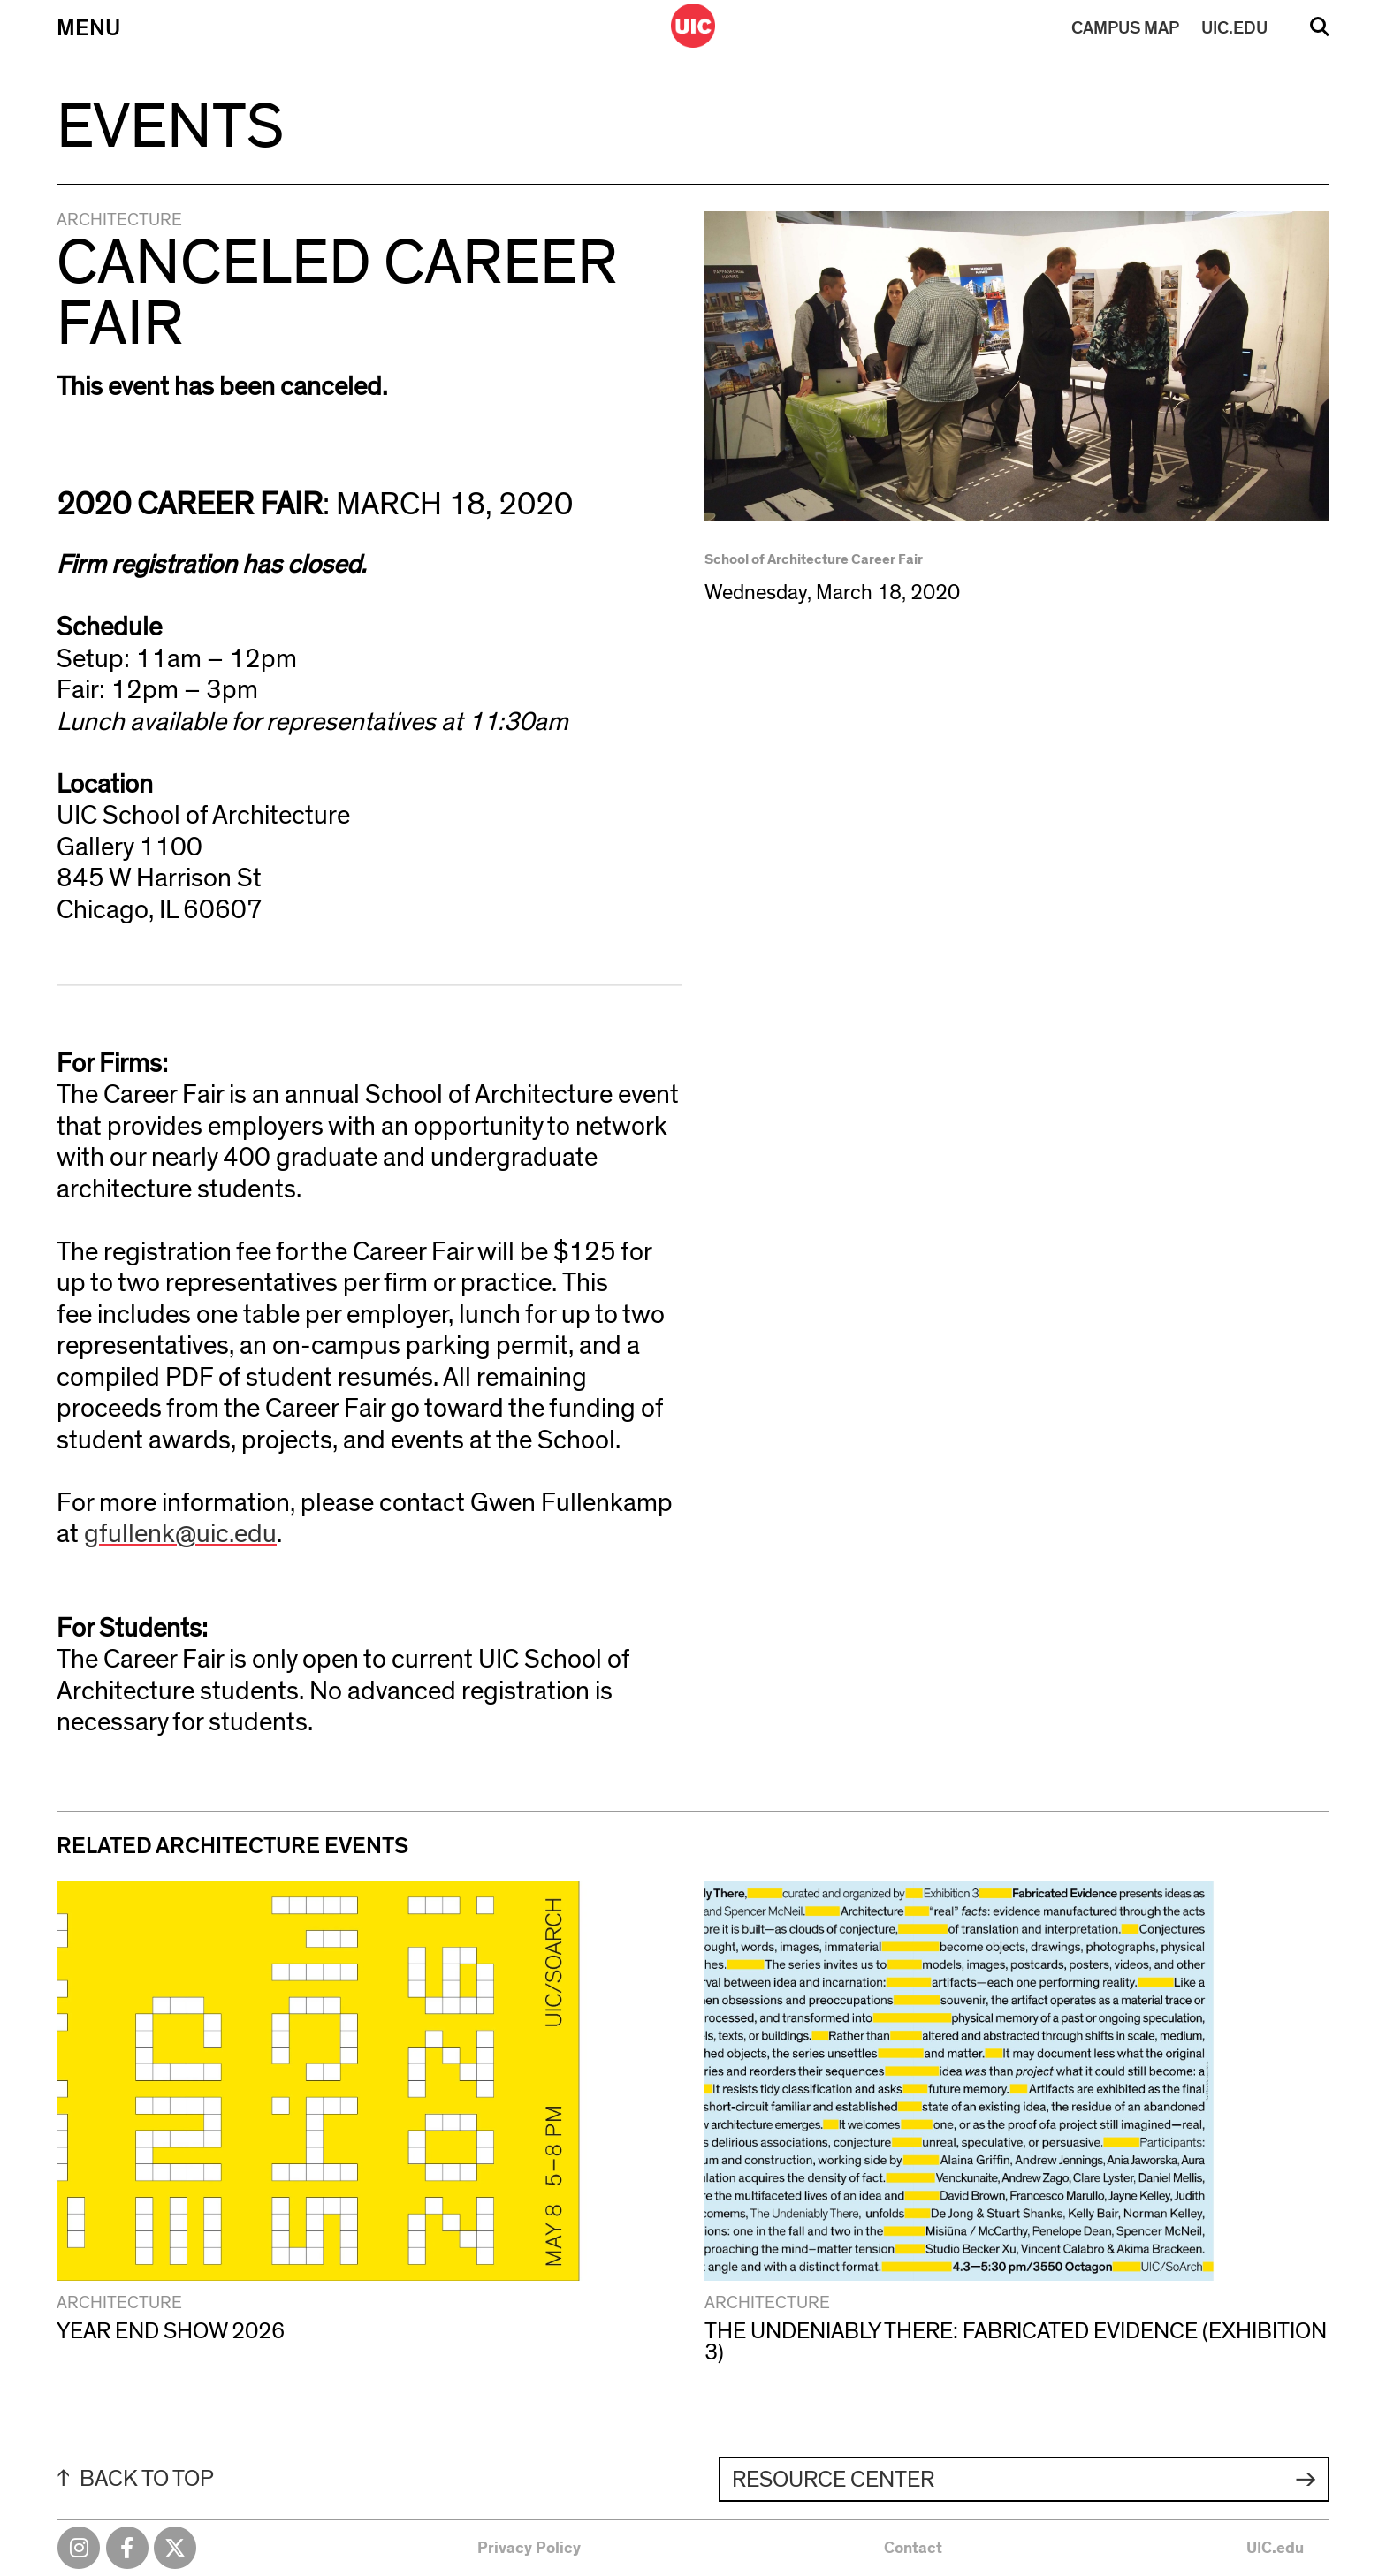 The image size is (1386, 2576). I want to click on Search, so click(1319, 33).